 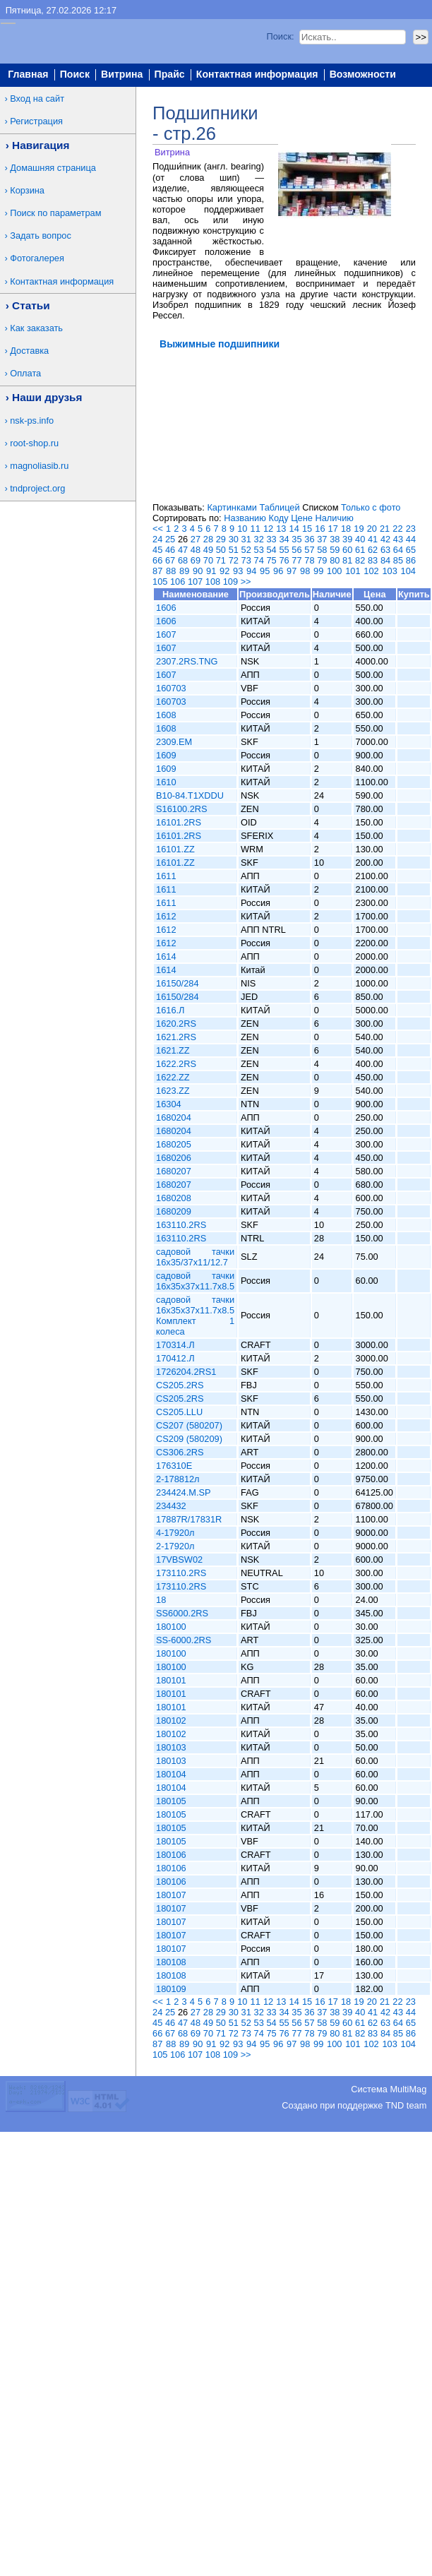 What do you see at coordinates (189, 1425) in the screenshot?
I see `CS207 (580207)` at bounding box center [189, 1425].